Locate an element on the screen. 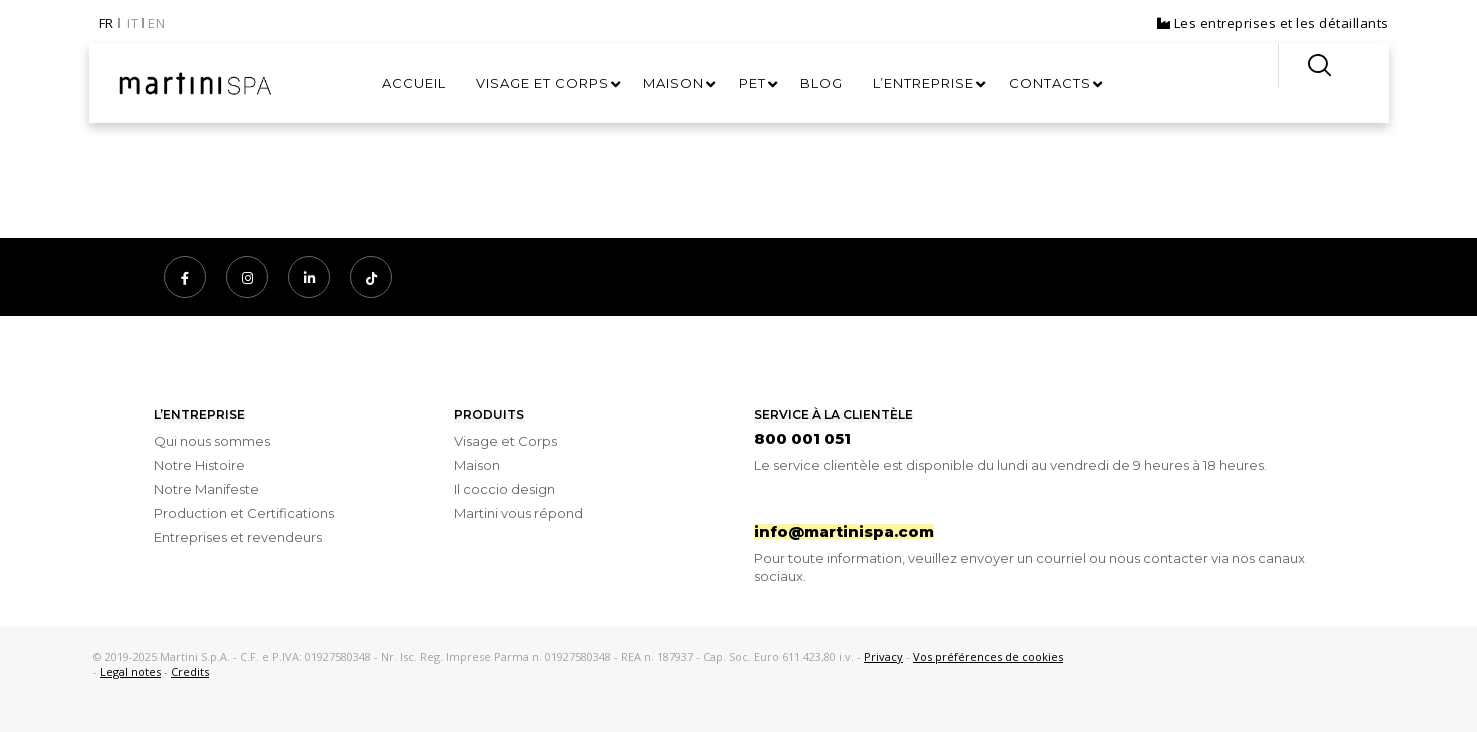  Privacy is located at coordinates (883, 656).